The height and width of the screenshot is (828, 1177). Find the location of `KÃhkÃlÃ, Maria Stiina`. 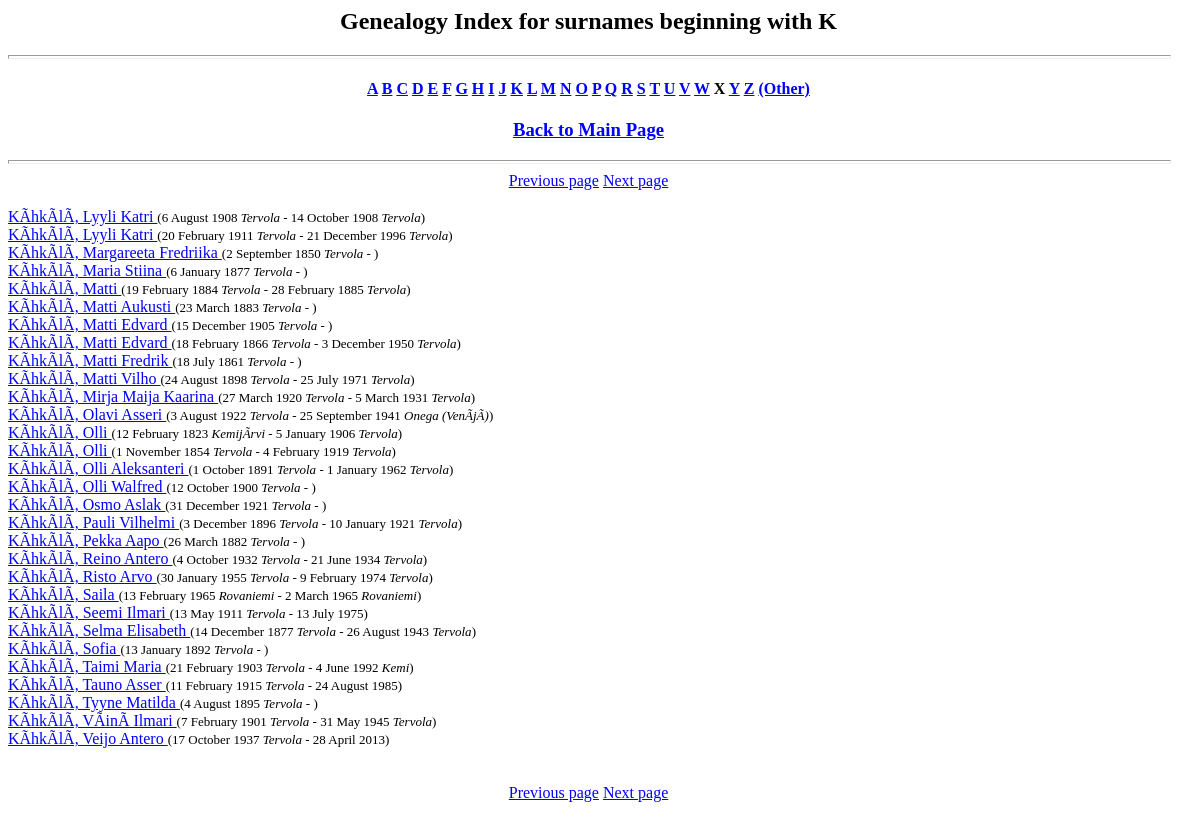

KÃhkÃlÃ, Maria Stiina is located at coordinates (87, 270).